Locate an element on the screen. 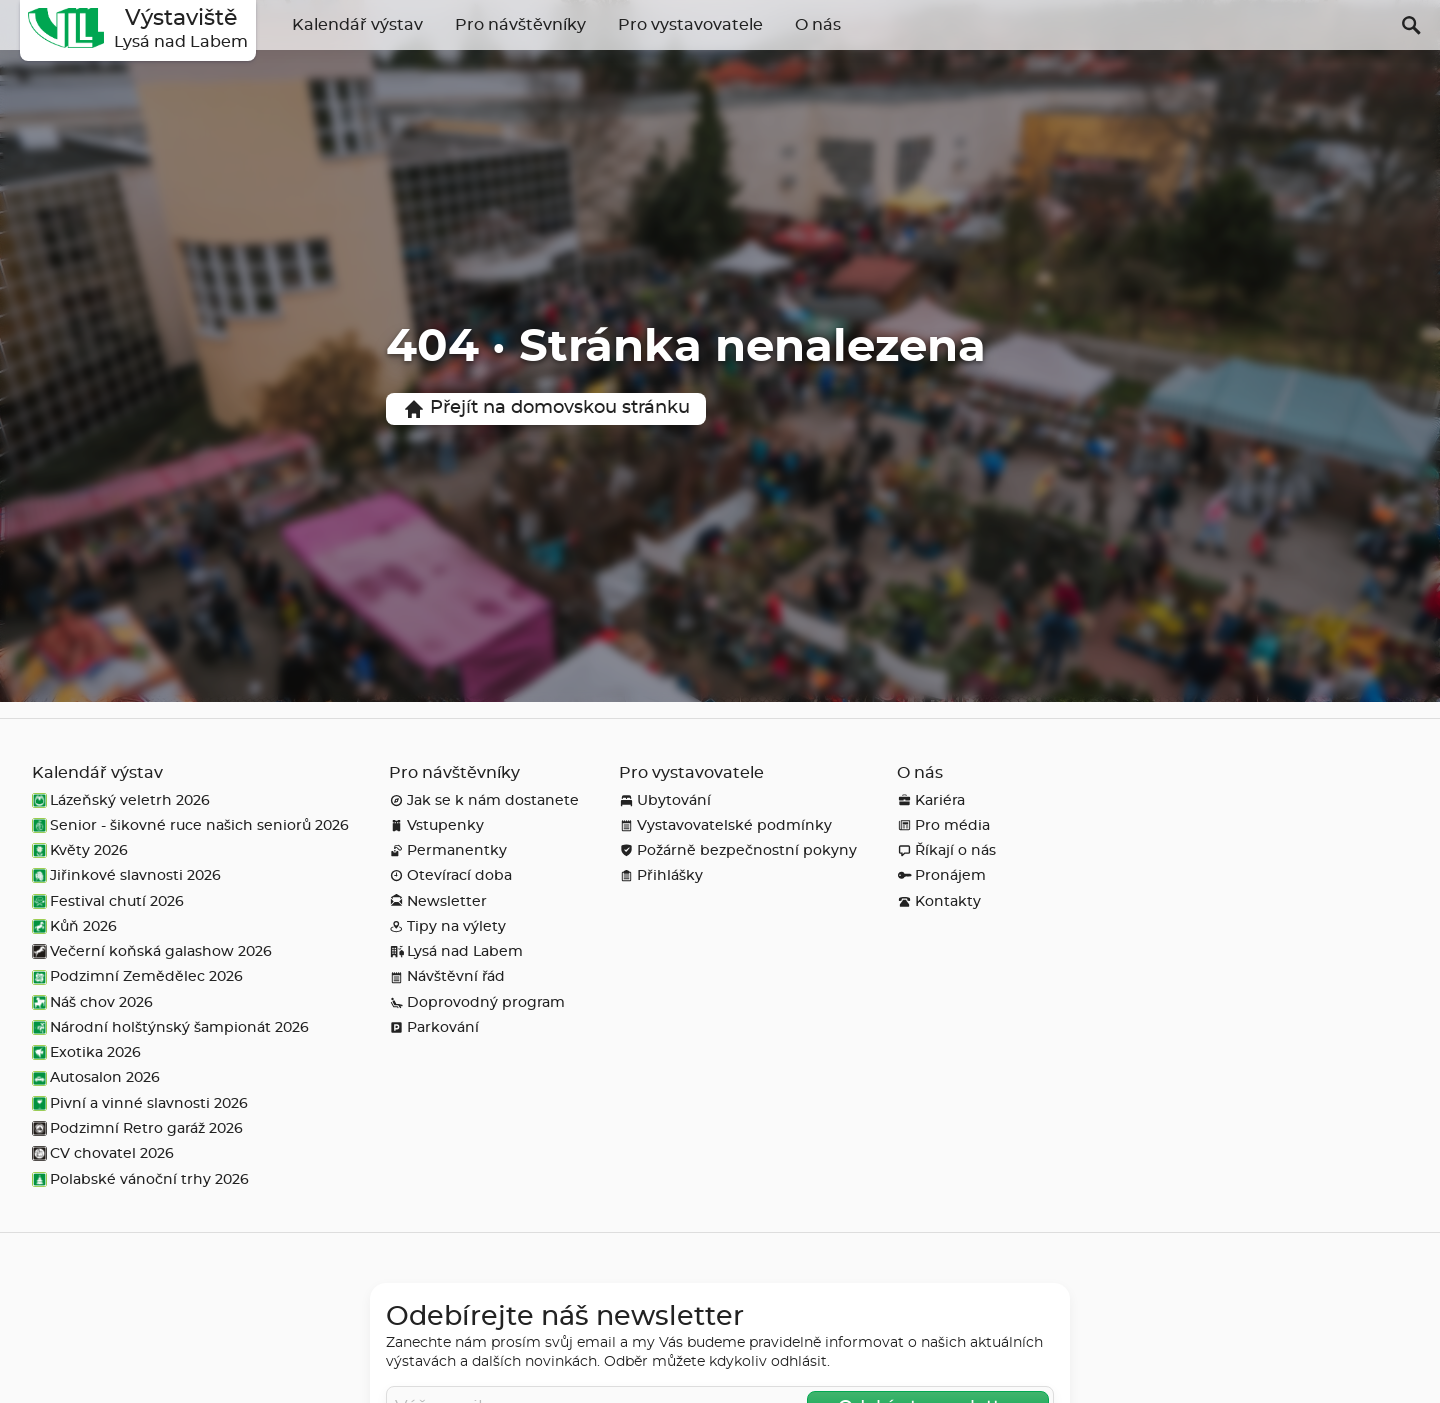  Kalendář výstav is located at coordinates (357, 25).